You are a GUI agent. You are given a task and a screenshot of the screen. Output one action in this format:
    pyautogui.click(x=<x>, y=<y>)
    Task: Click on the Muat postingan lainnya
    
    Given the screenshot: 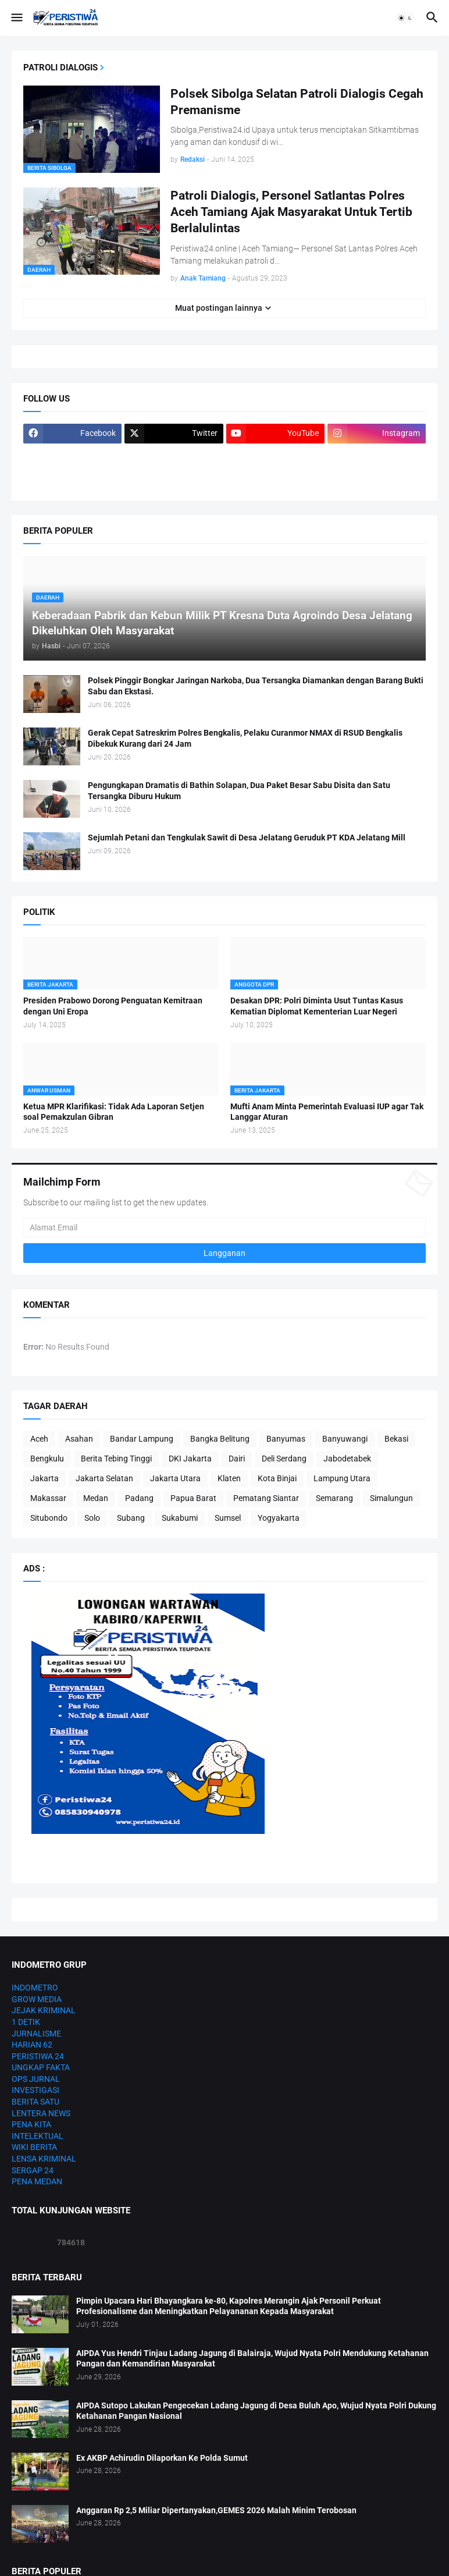 What is the action you would take?
    pyautogui.click(x=218, y=308)
    